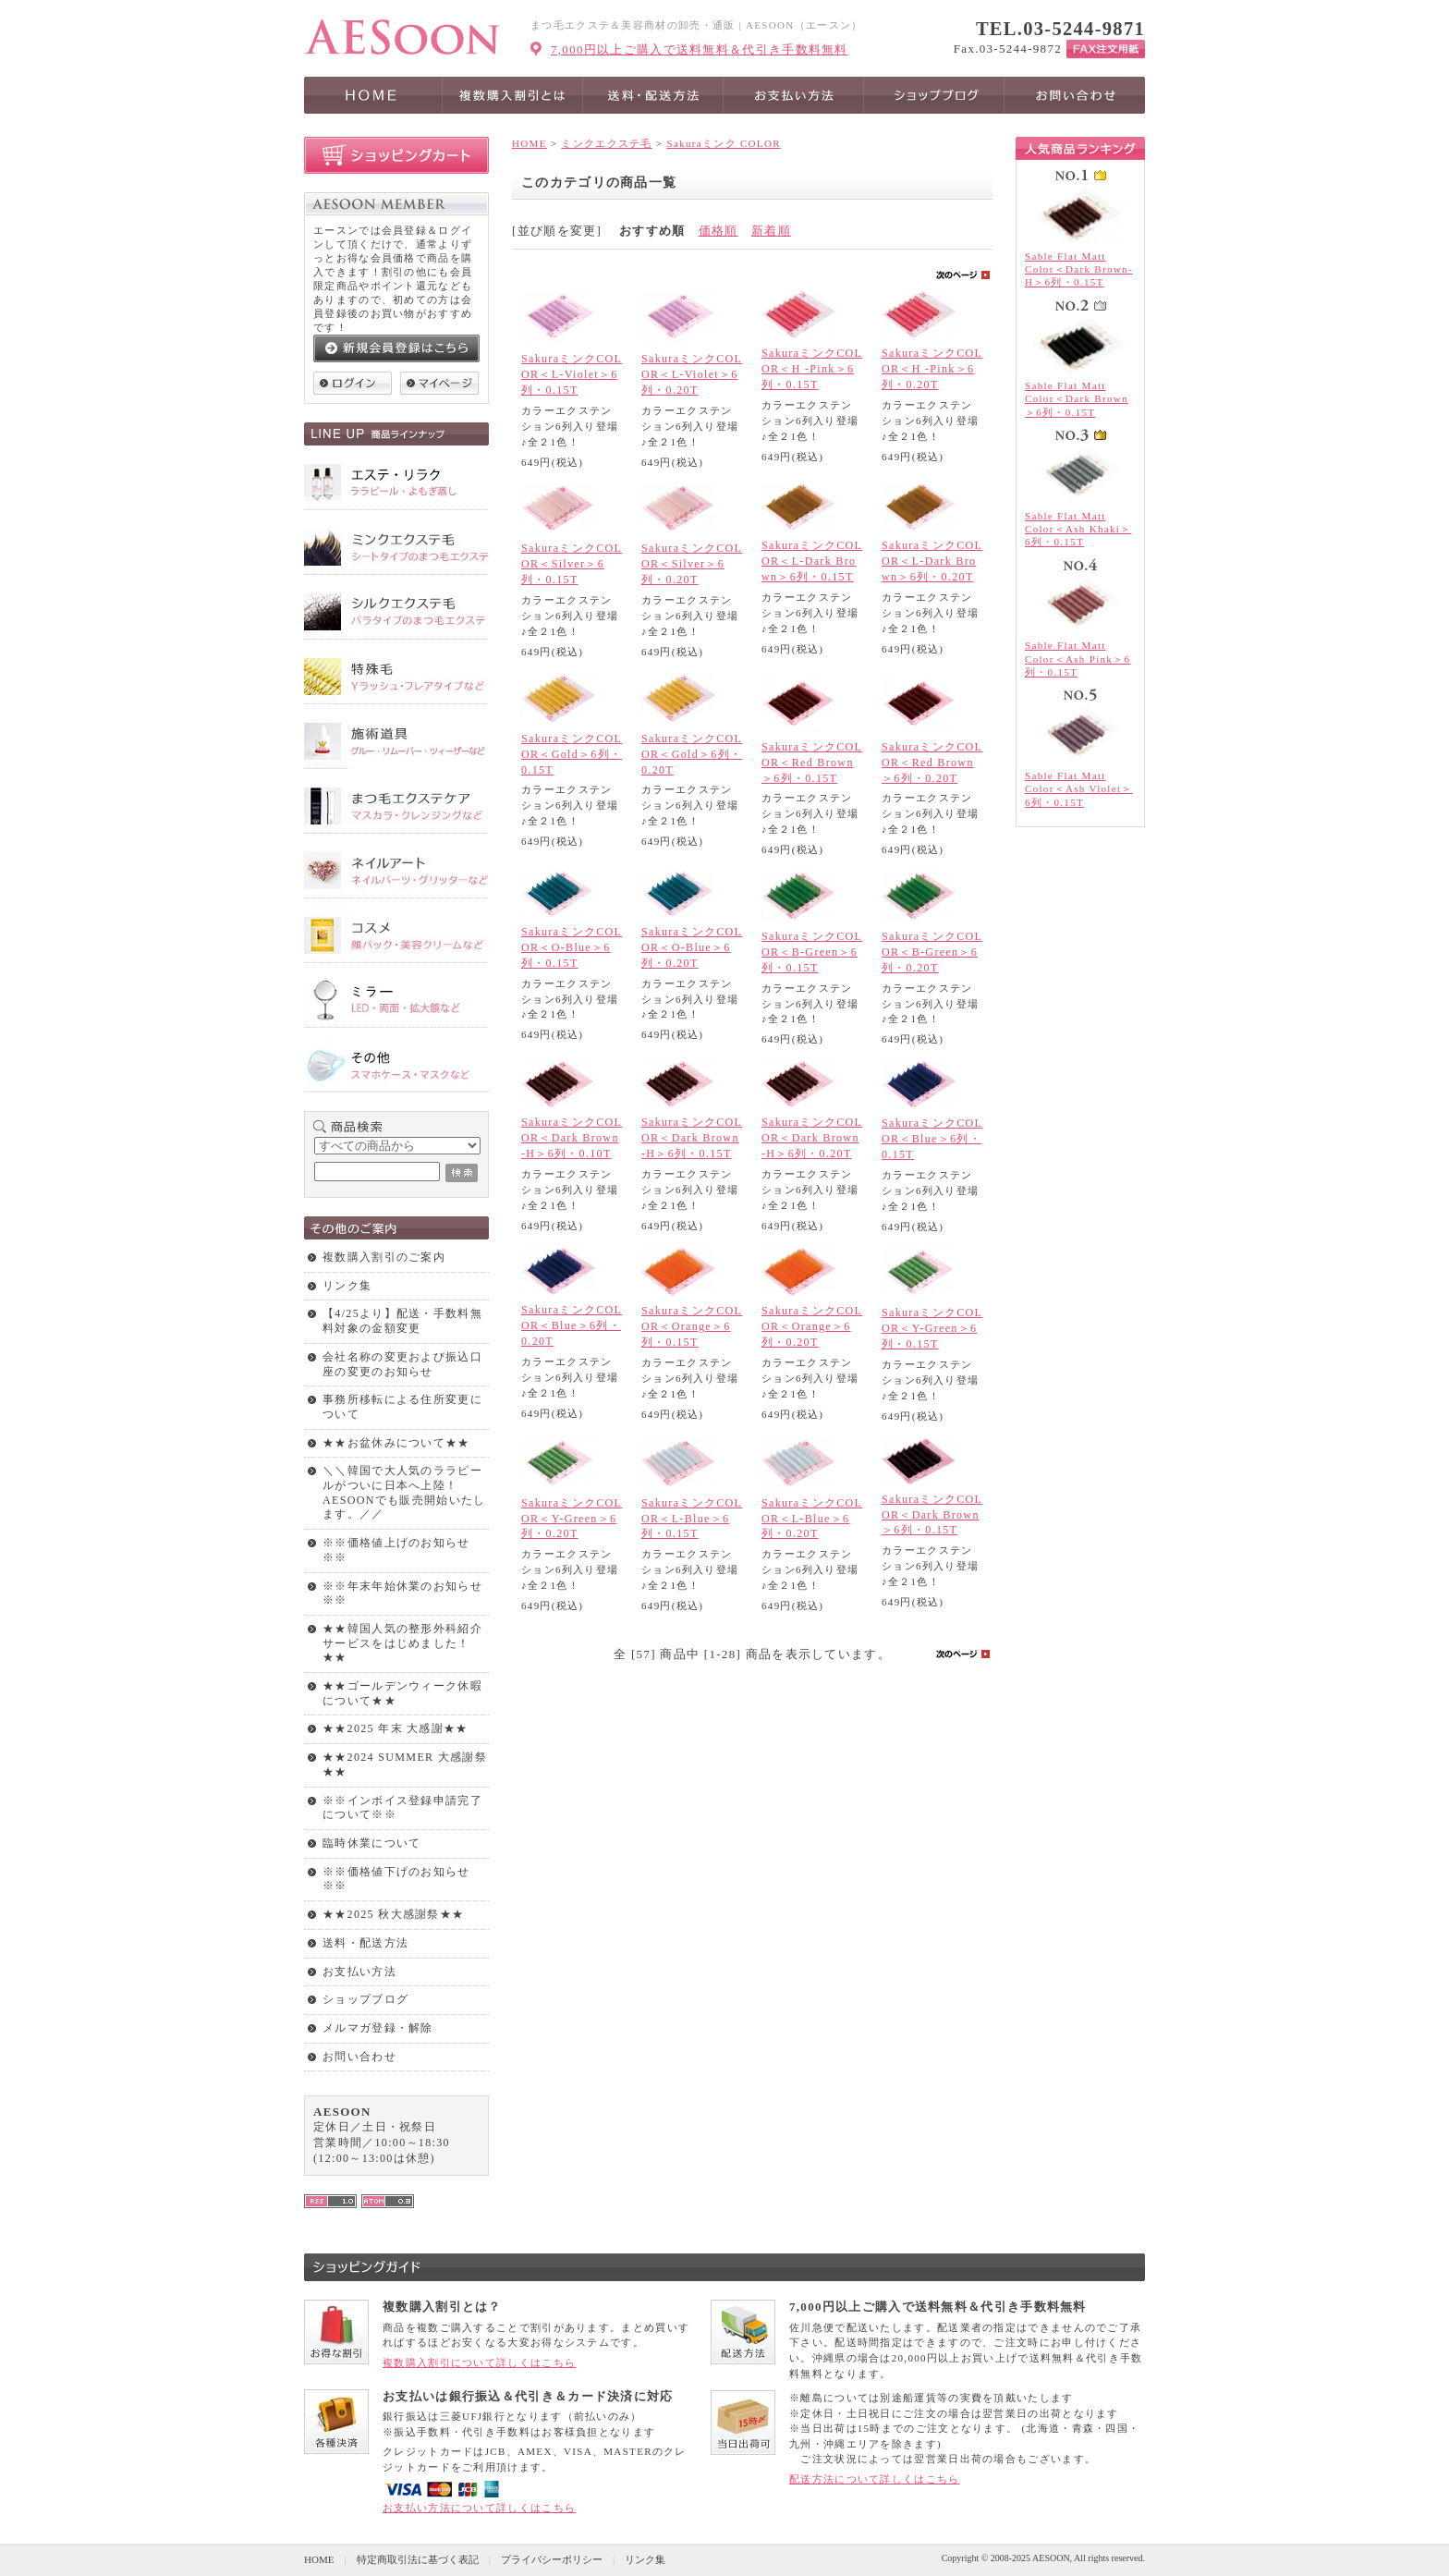  I want to click on 会社名称の変更および振込口座の変更のお知らせ, so click(402, 1364).